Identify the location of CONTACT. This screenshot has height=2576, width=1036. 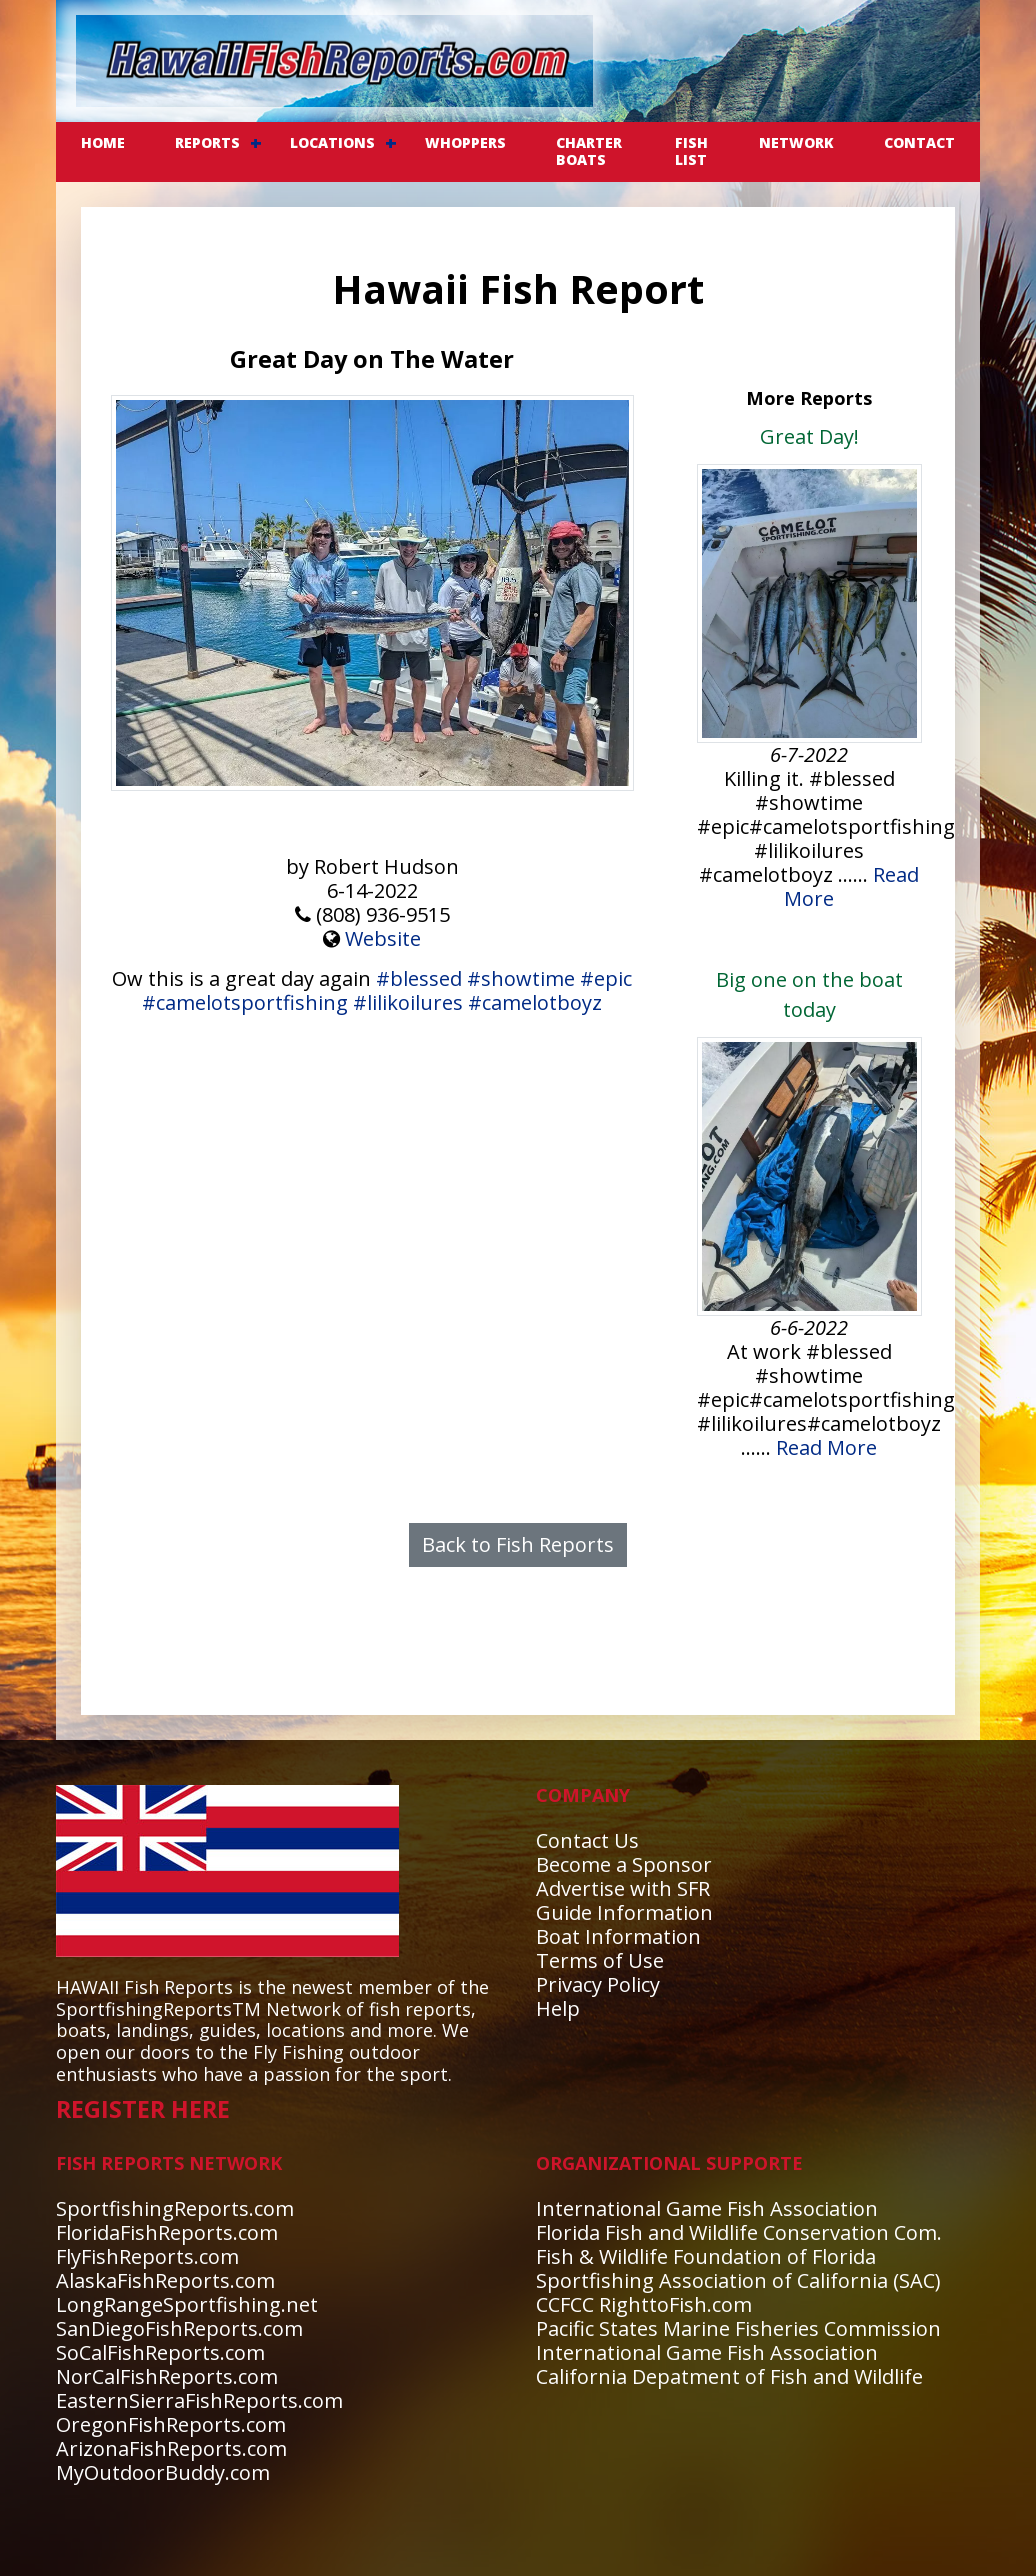
(919, 142).